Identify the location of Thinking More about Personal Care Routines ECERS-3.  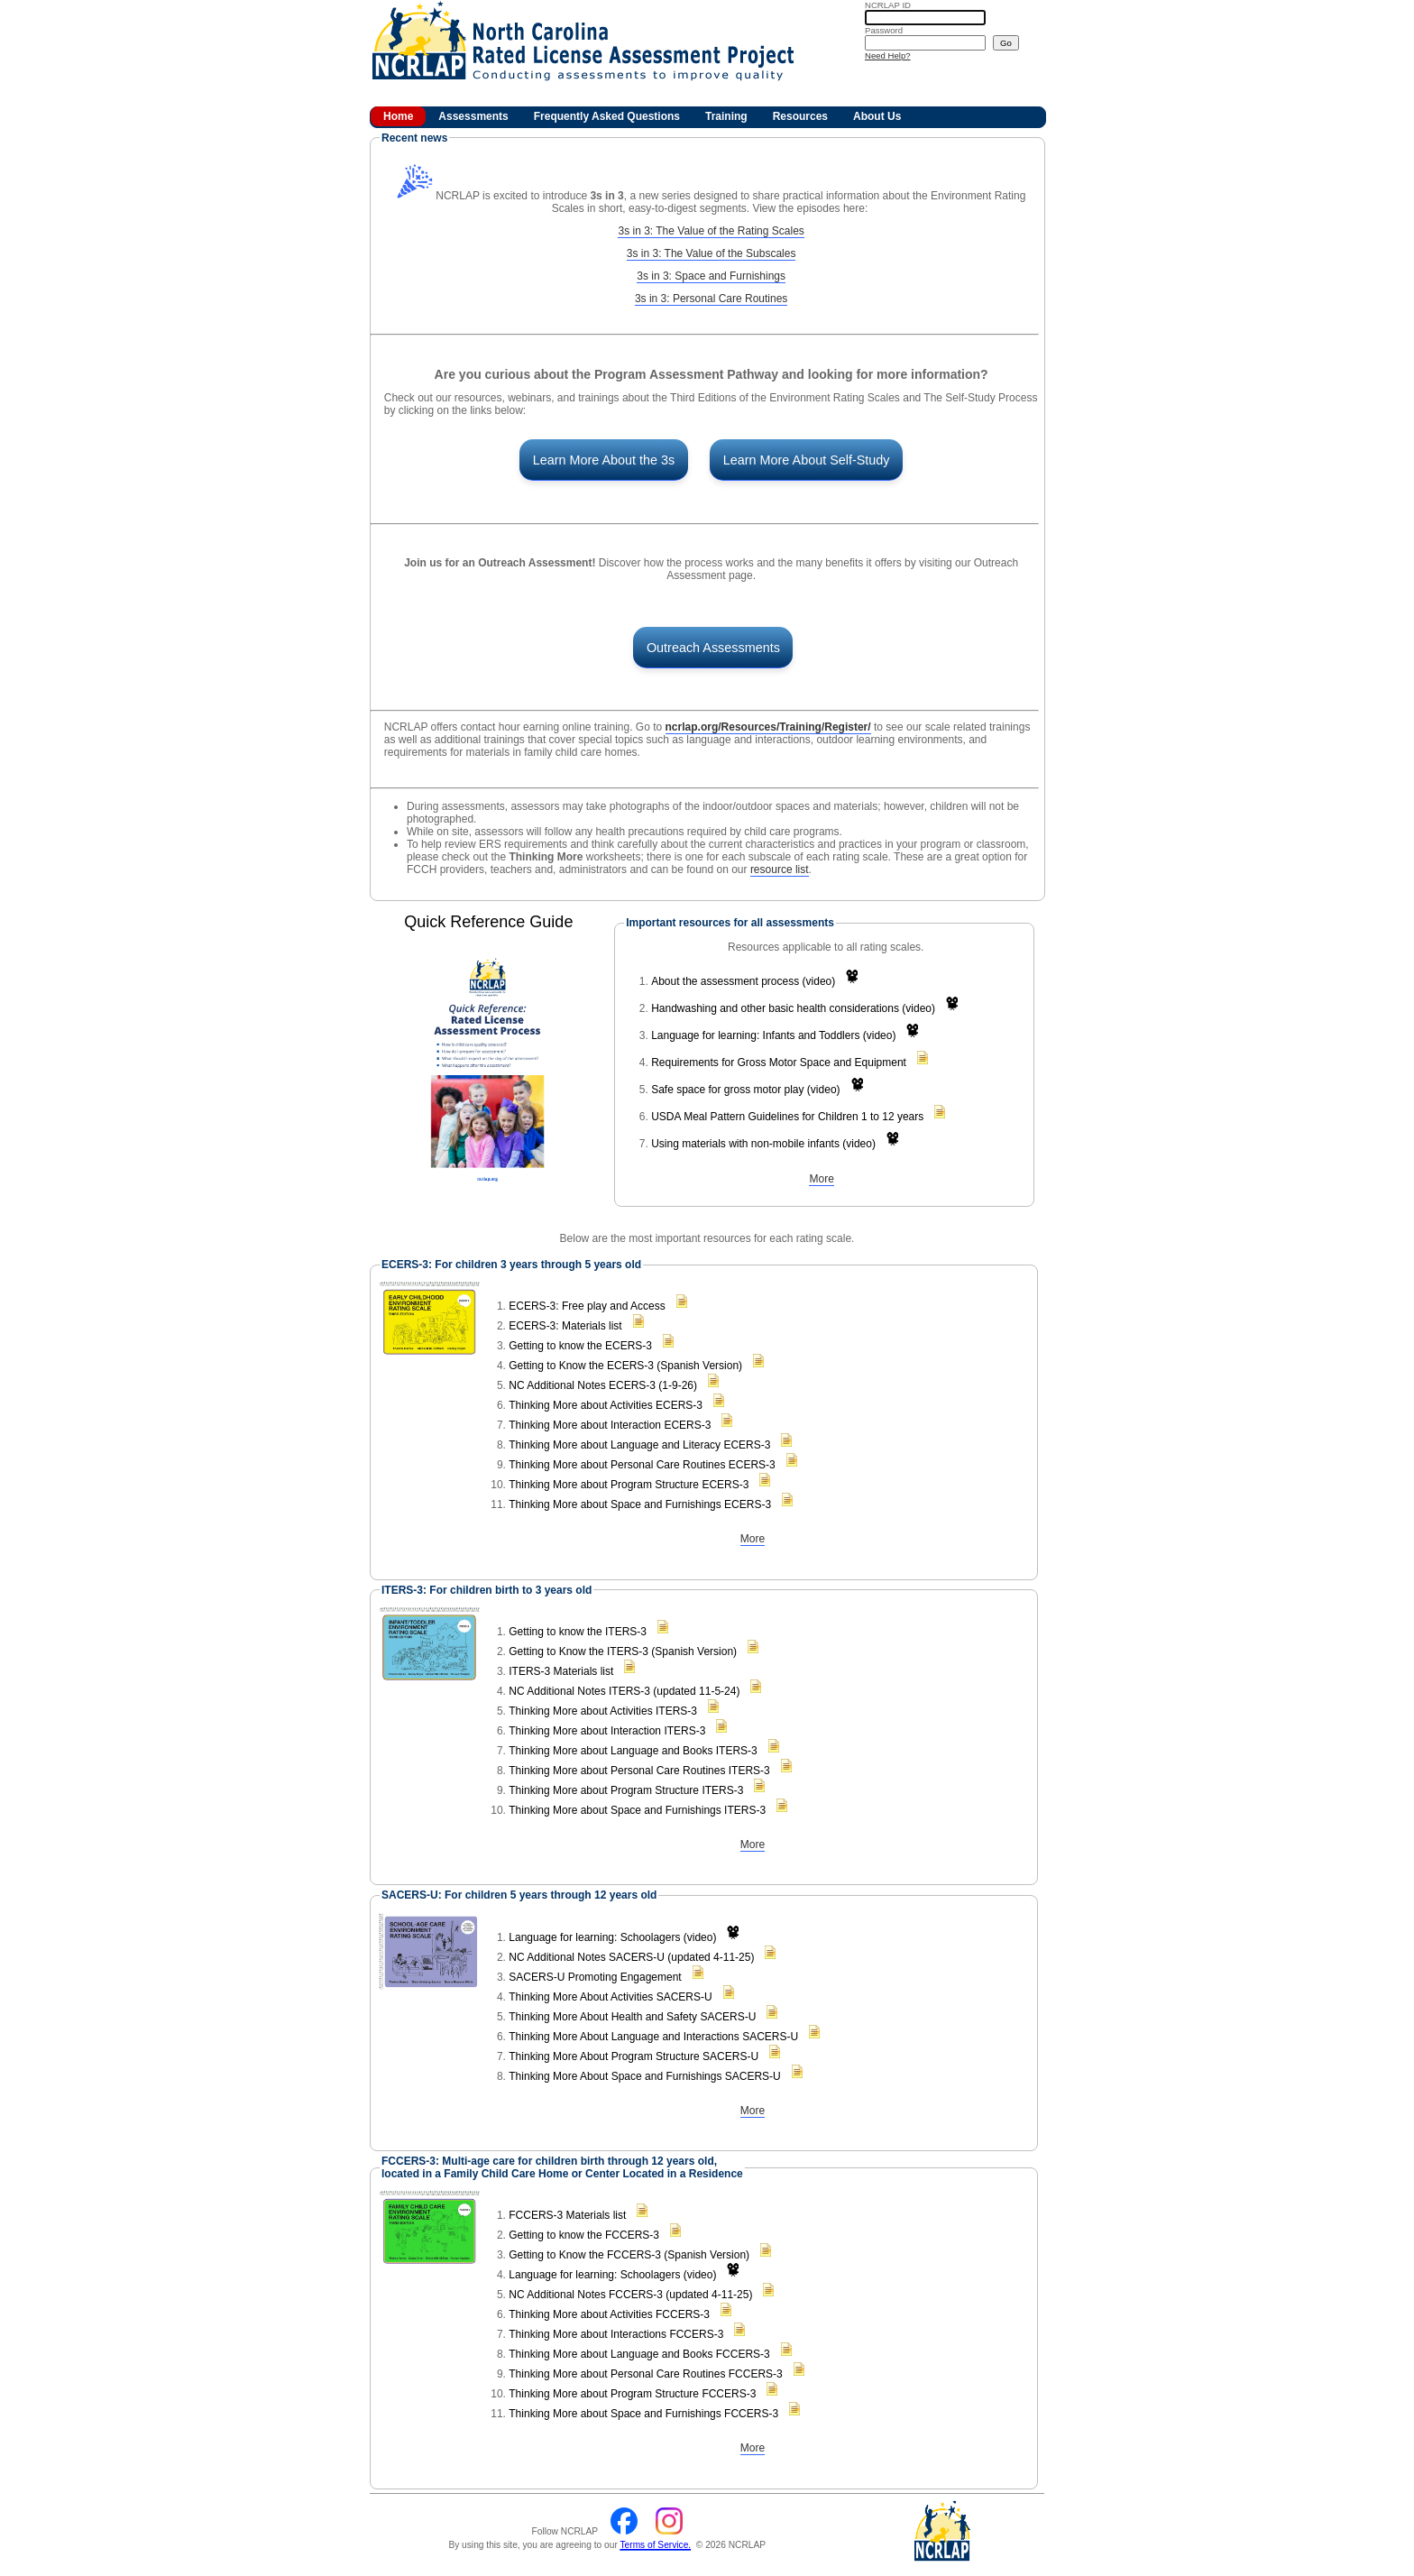
(642, 1464).